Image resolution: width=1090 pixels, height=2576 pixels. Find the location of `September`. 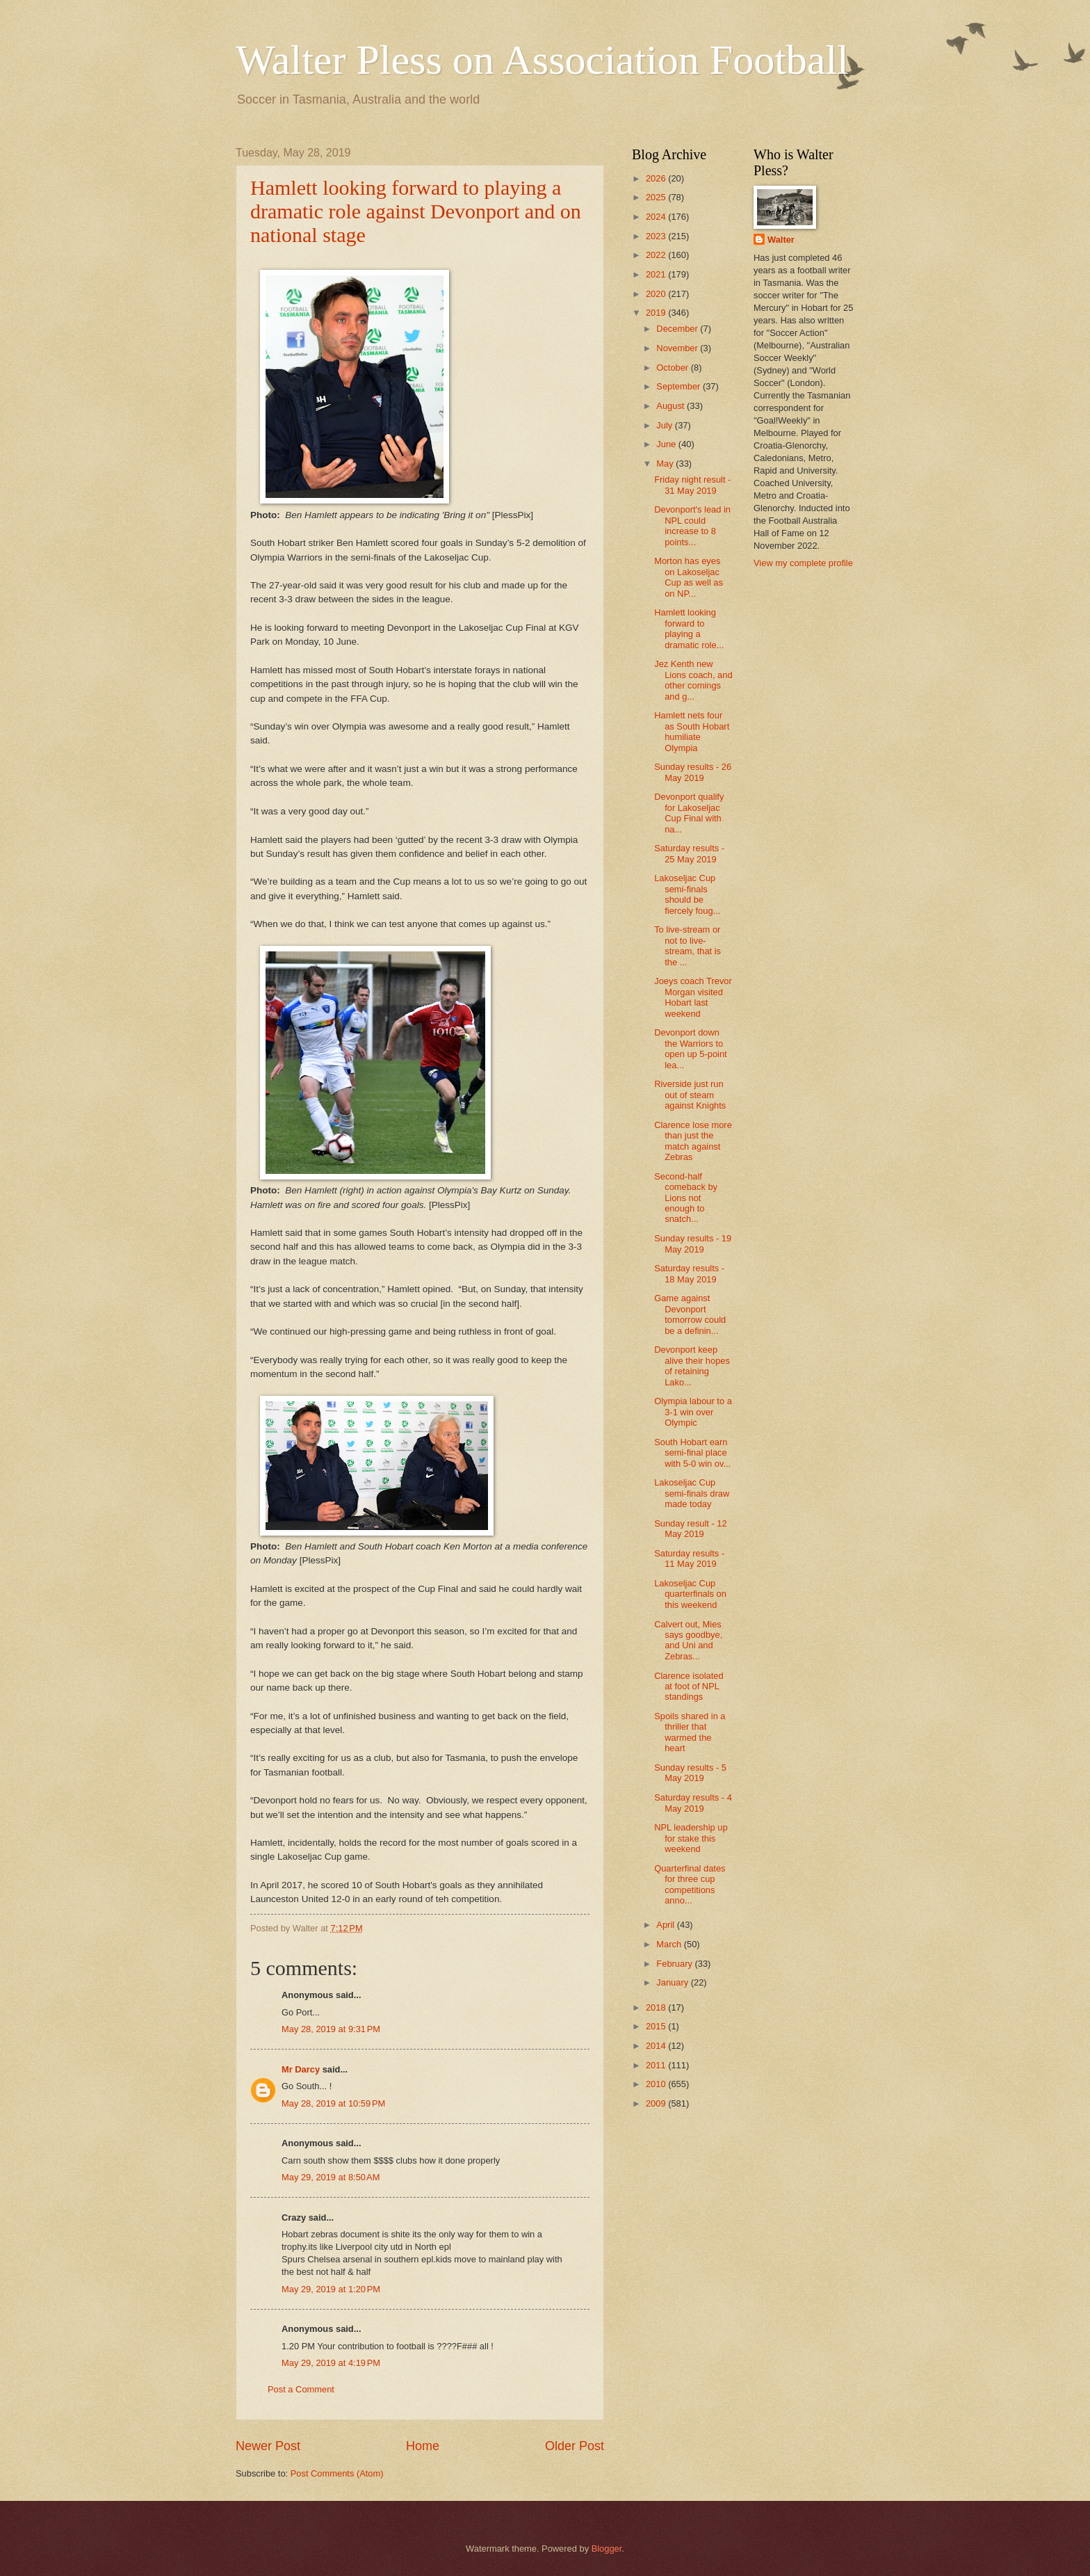

September is located at coordinates (679, 386).